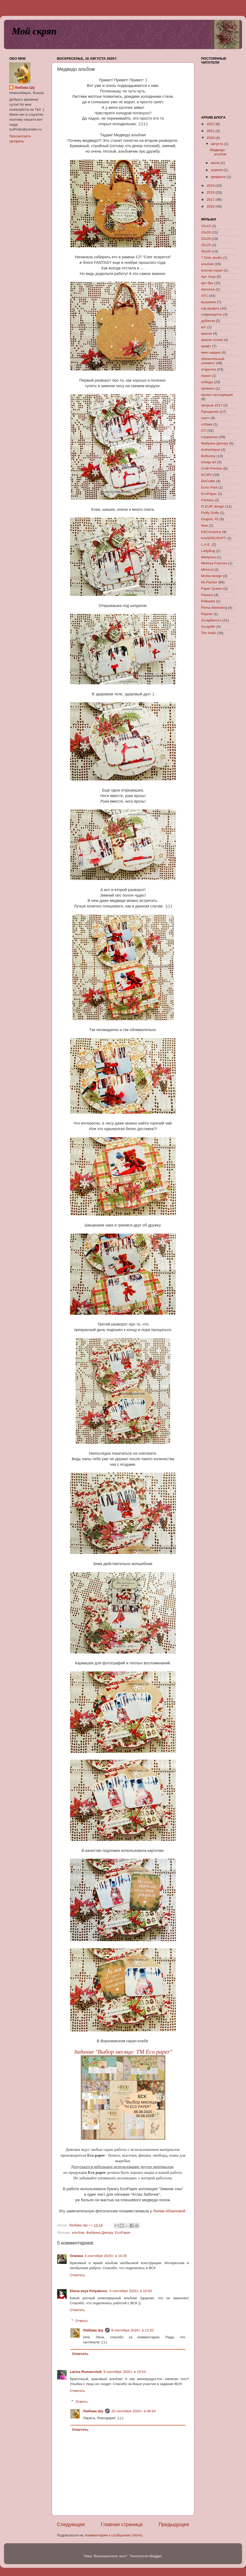 The width and height of the screenshot is (246, 2576). What do you see at coordinates (211, 124) in the screenshot?
I see `2022` at bounding box center [211, 124].